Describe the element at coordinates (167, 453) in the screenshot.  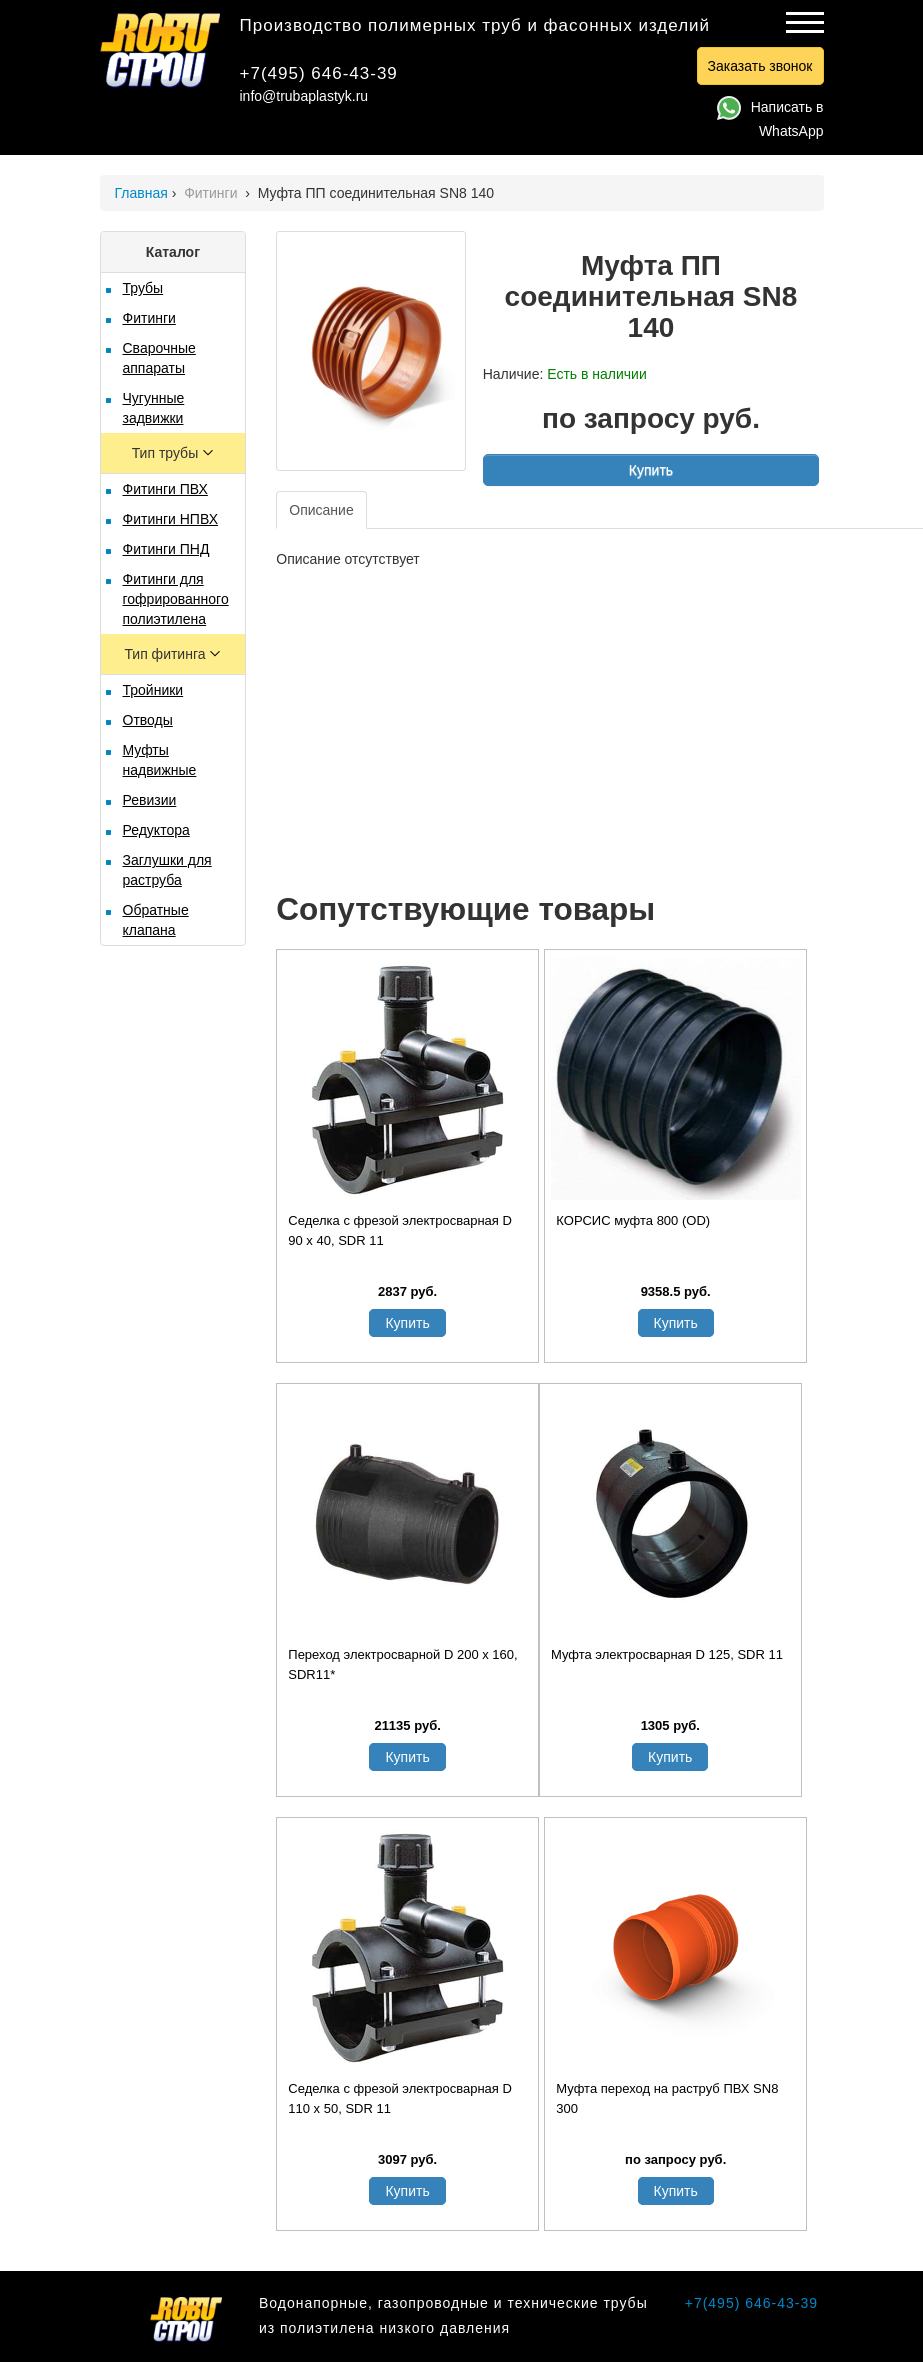
I see `Тип трубы` at that location.